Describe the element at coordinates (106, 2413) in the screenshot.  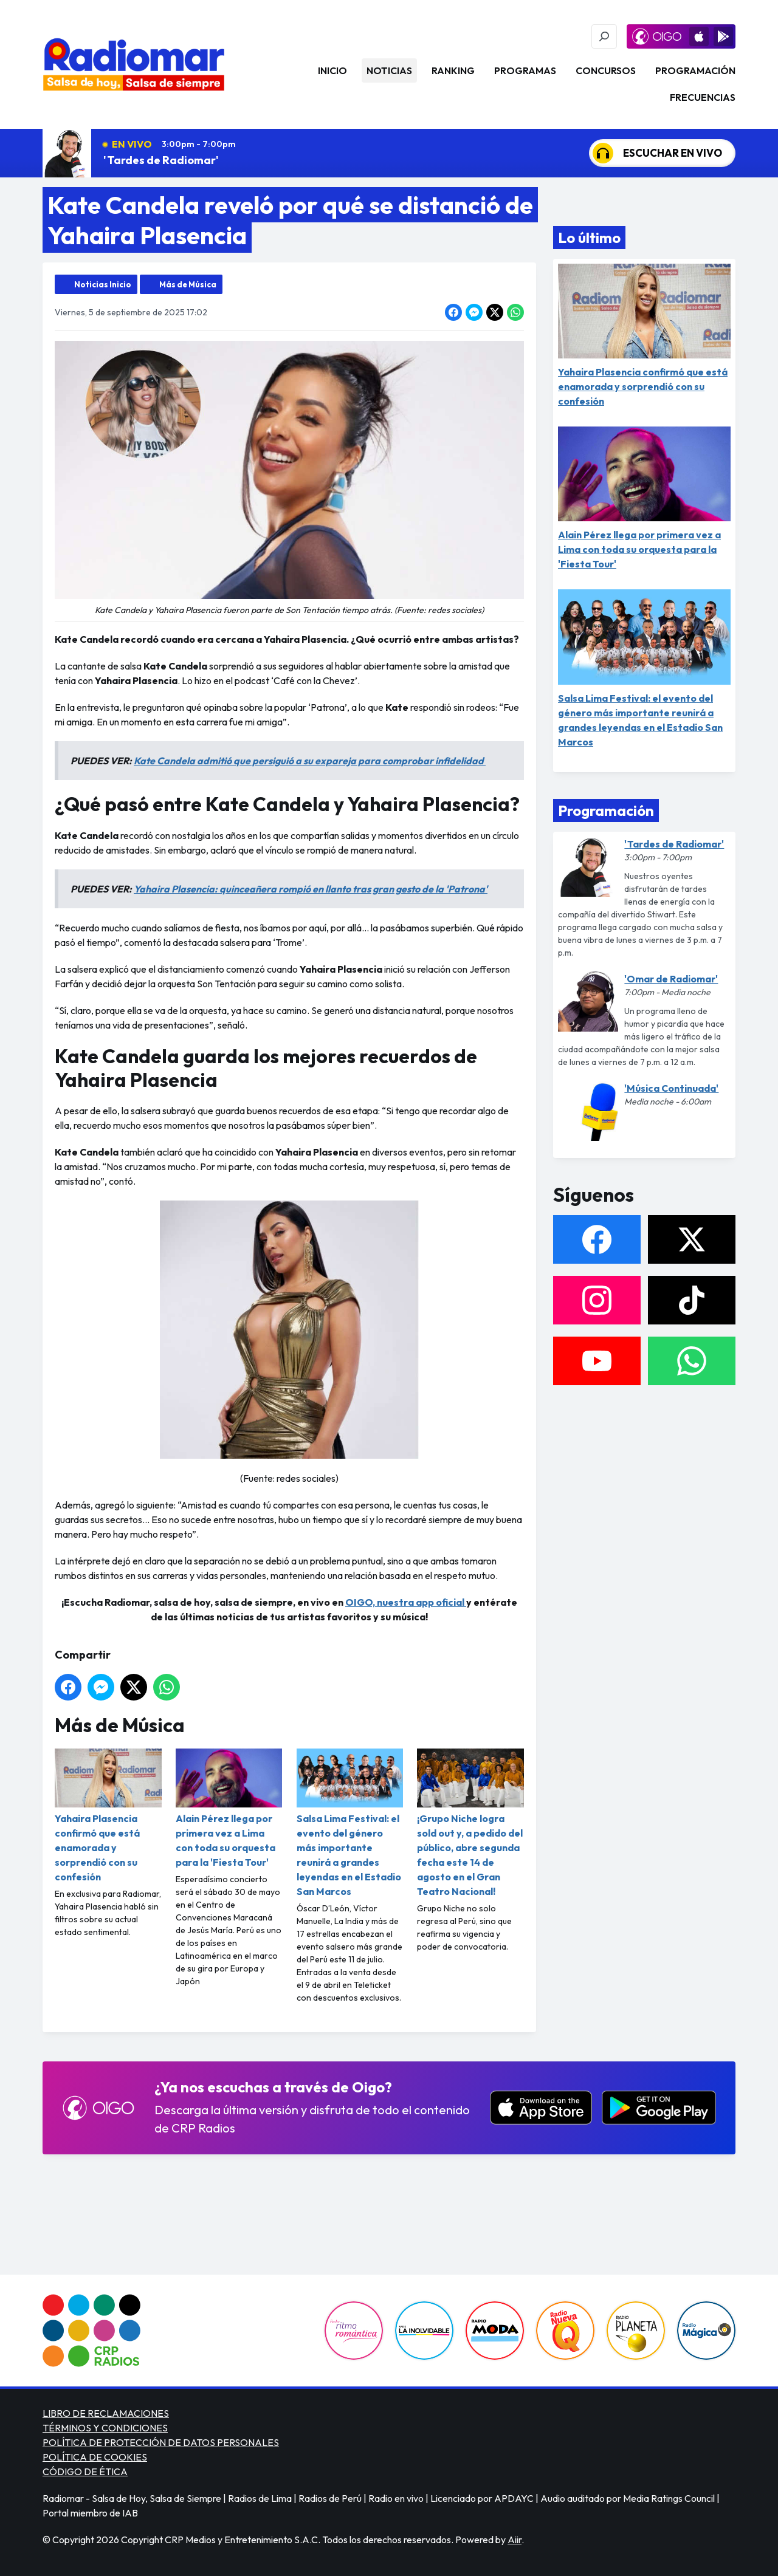
I see `LIBRO DE RECLAMACIONES` at that location.